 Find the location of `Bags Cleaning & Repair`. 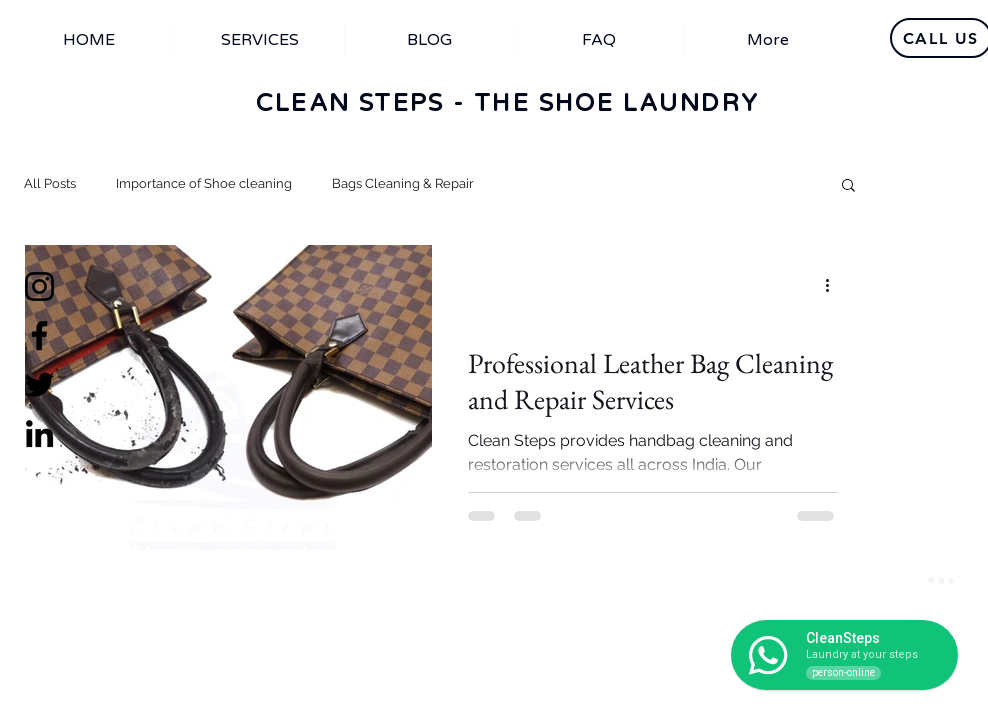

Bags Cleaning & Repair is located at coordinates (403, 183).